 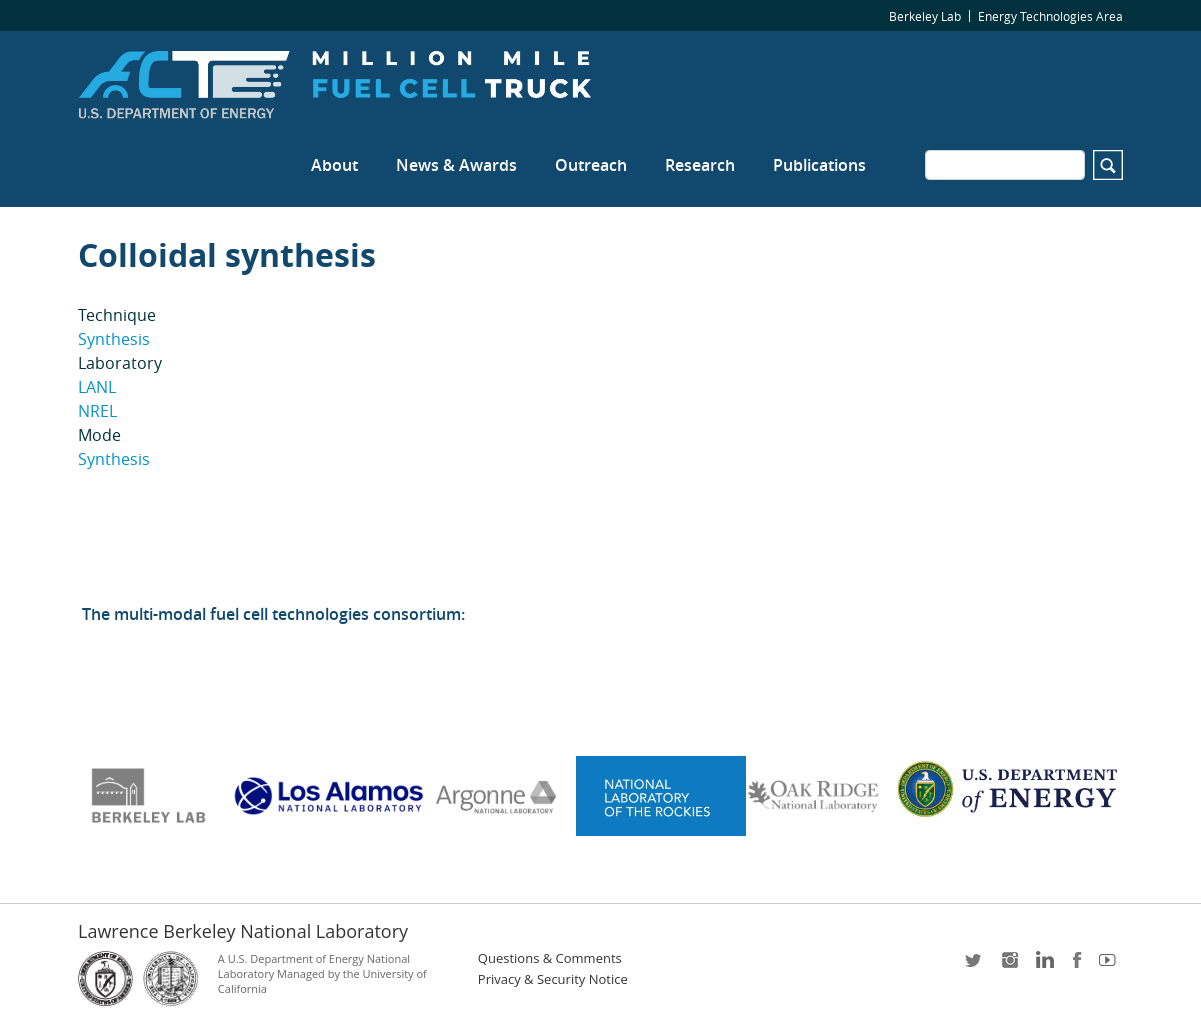 I want to click on facebook, so click(x=1077, y=966).